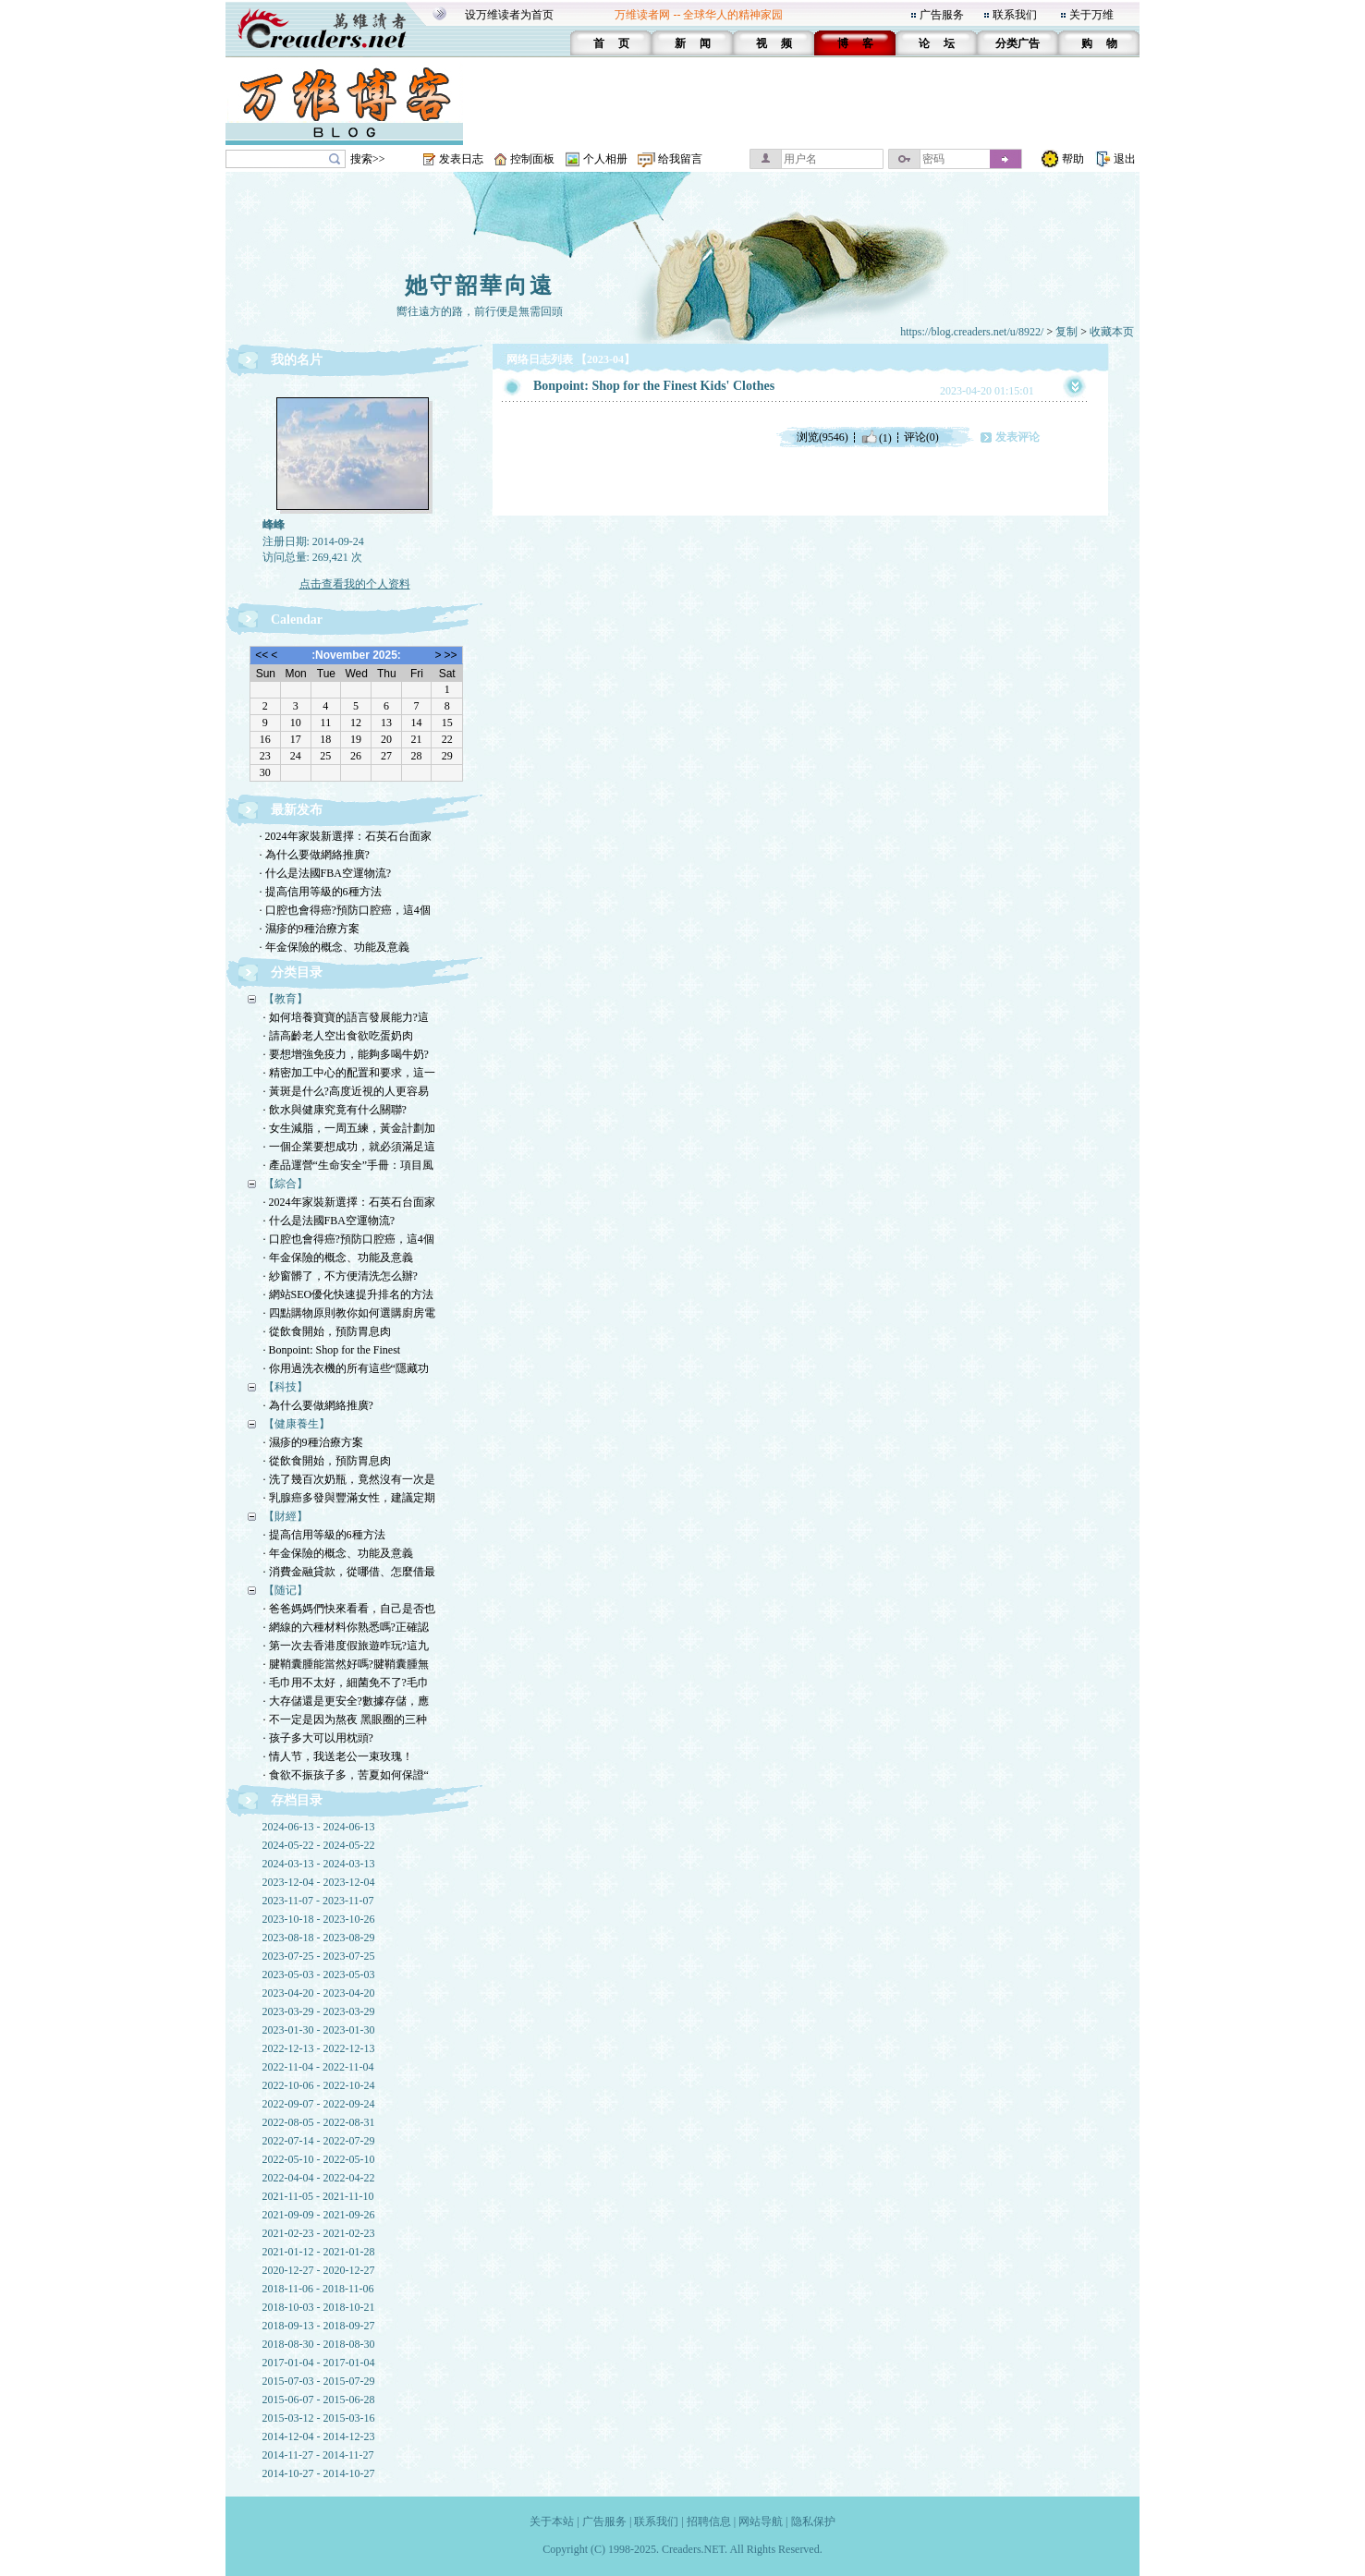 This screenshot has width=1365, height=2576. Describe the element at coordinates (532, 158) in the screenshot. I see `控制面板` at that location.